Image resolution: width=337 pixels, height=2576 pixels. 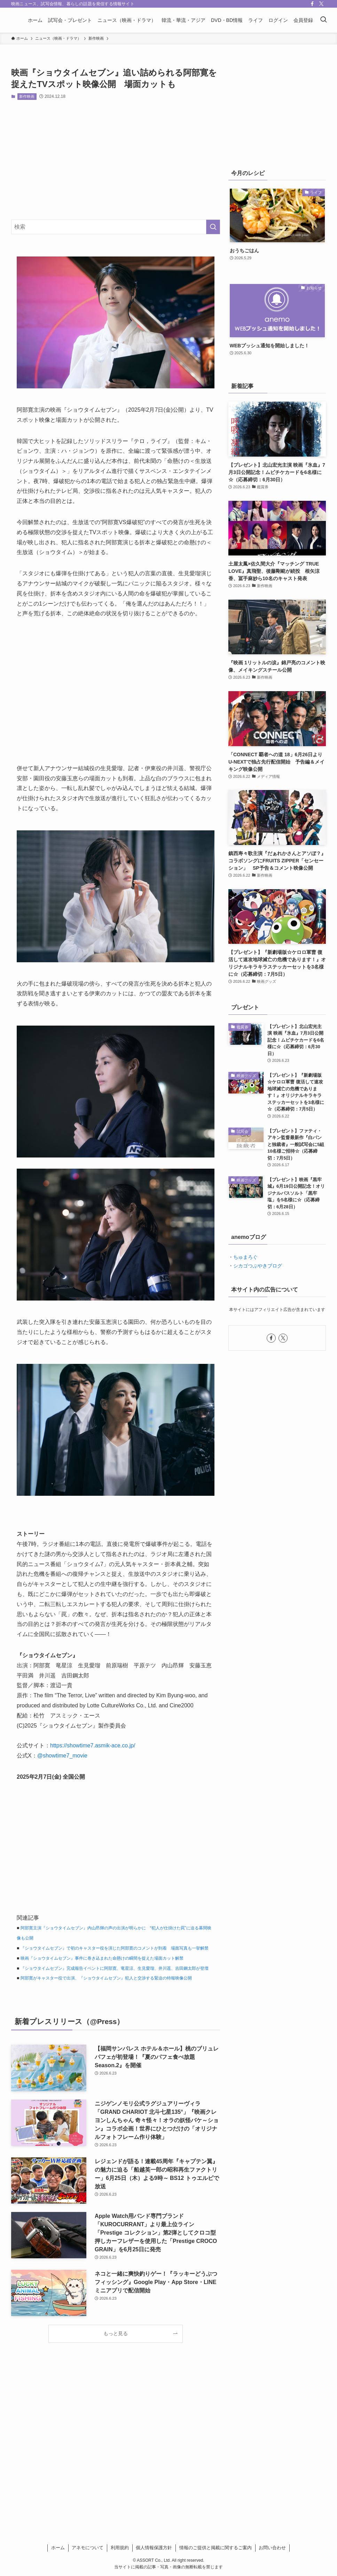 What do you see at coordinates (312, 4) in the screenshot?
I see `[facebook]` at bounding box center [312, 4].